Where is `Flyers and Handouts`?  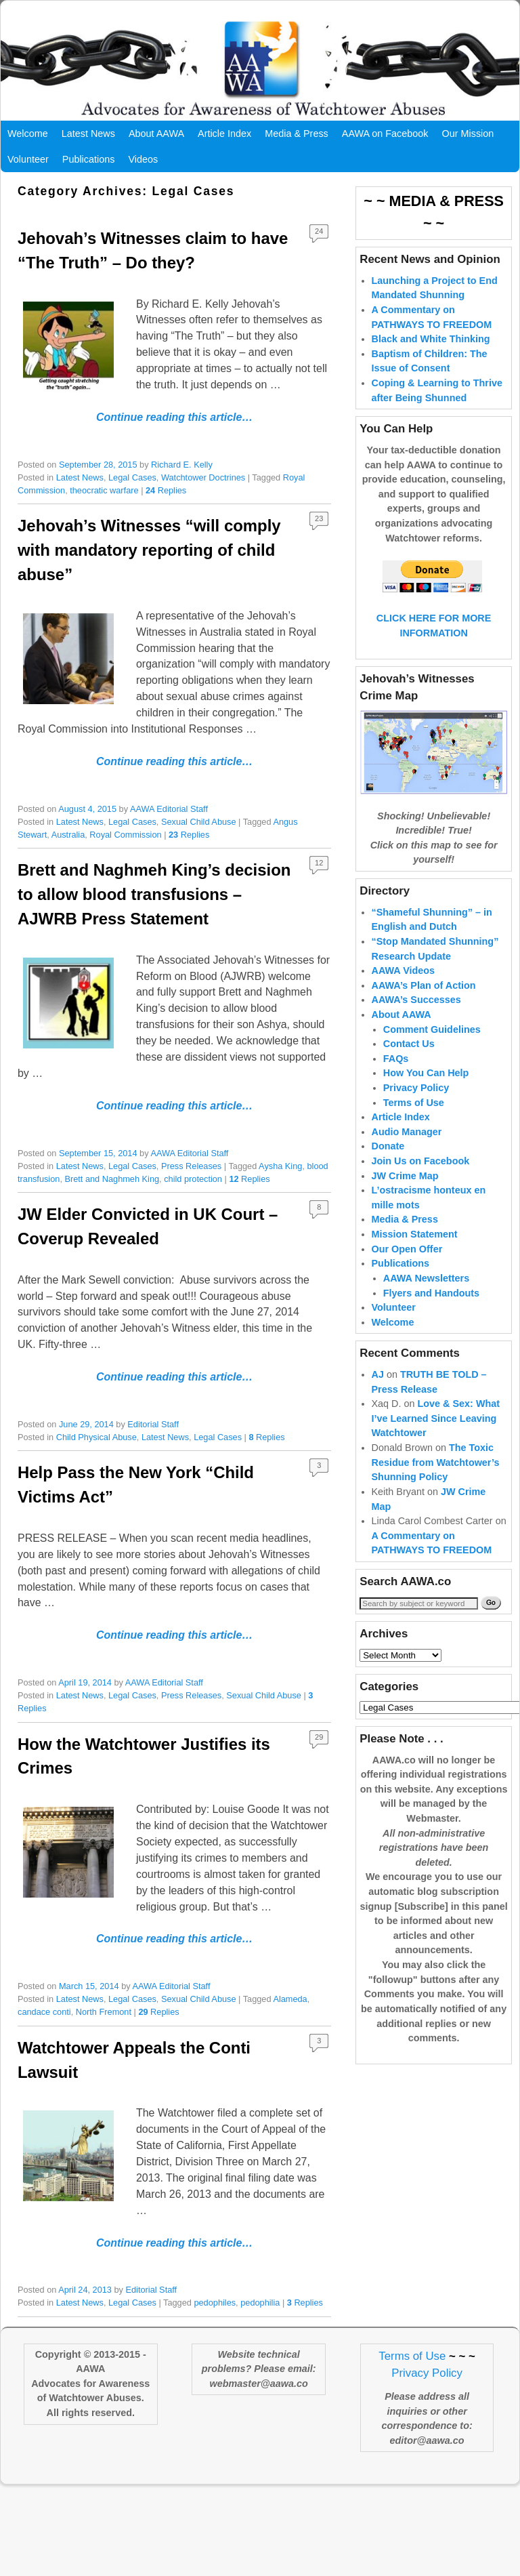 Flyers and Handouts is located at coordinates (431, 1293).